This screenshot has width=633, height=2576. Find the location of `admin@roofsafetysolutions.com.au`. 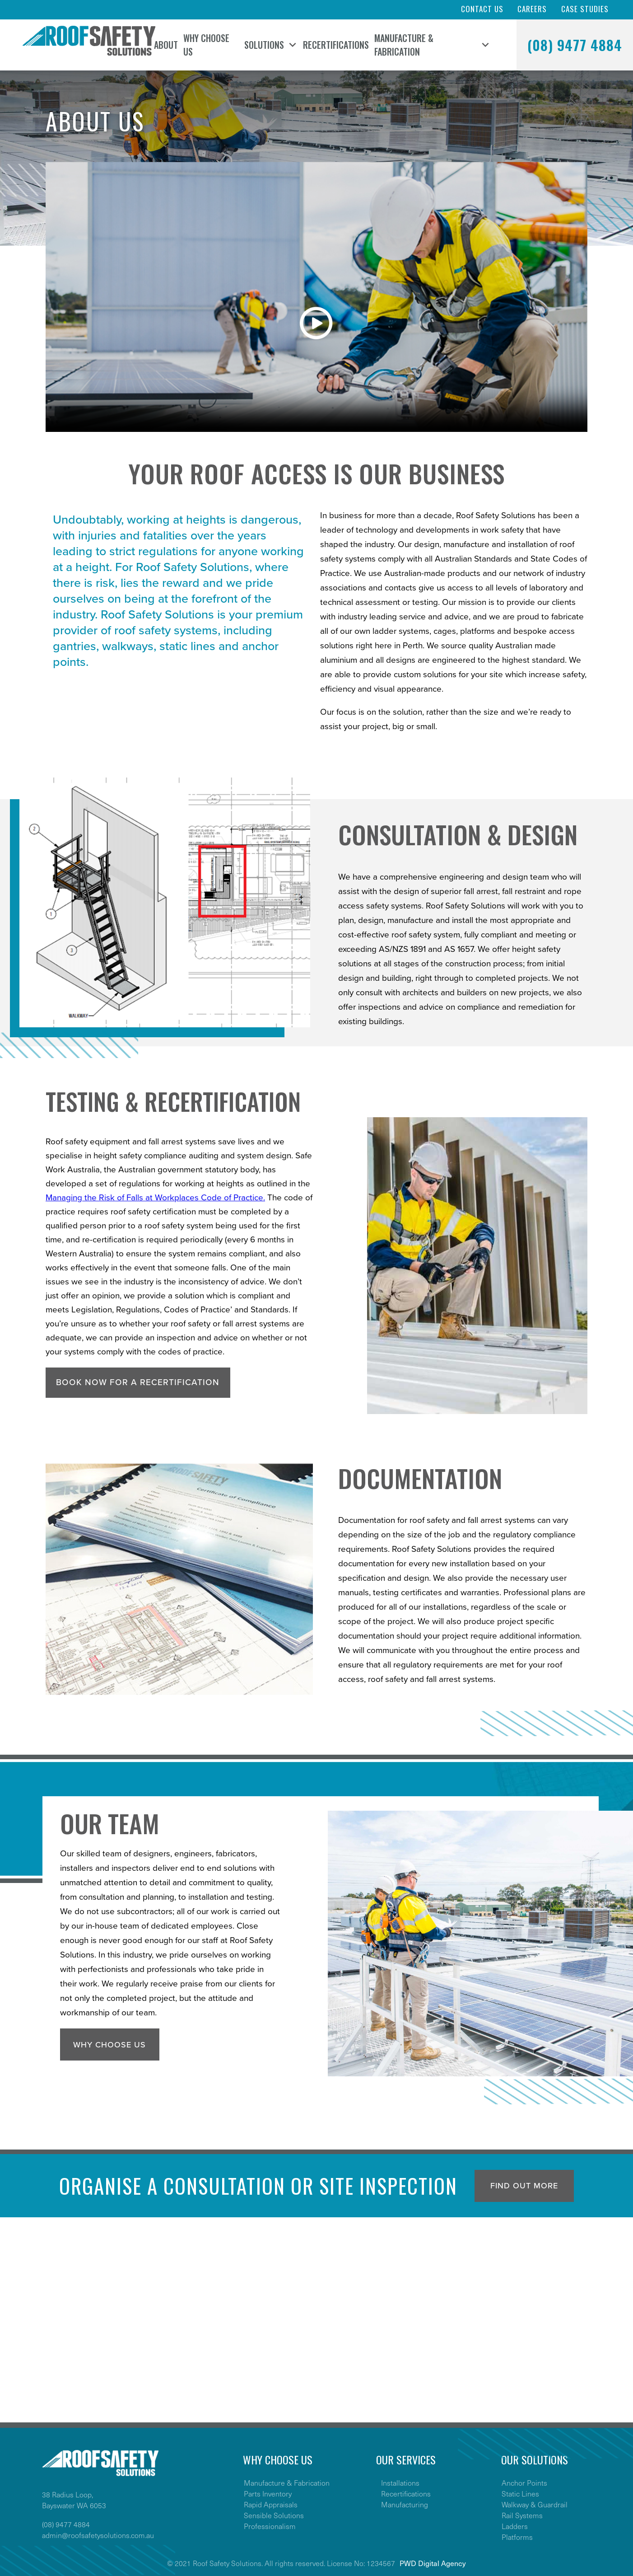

admin@roofsafetysolutions.com.au is located at coordinates (98, 2534).